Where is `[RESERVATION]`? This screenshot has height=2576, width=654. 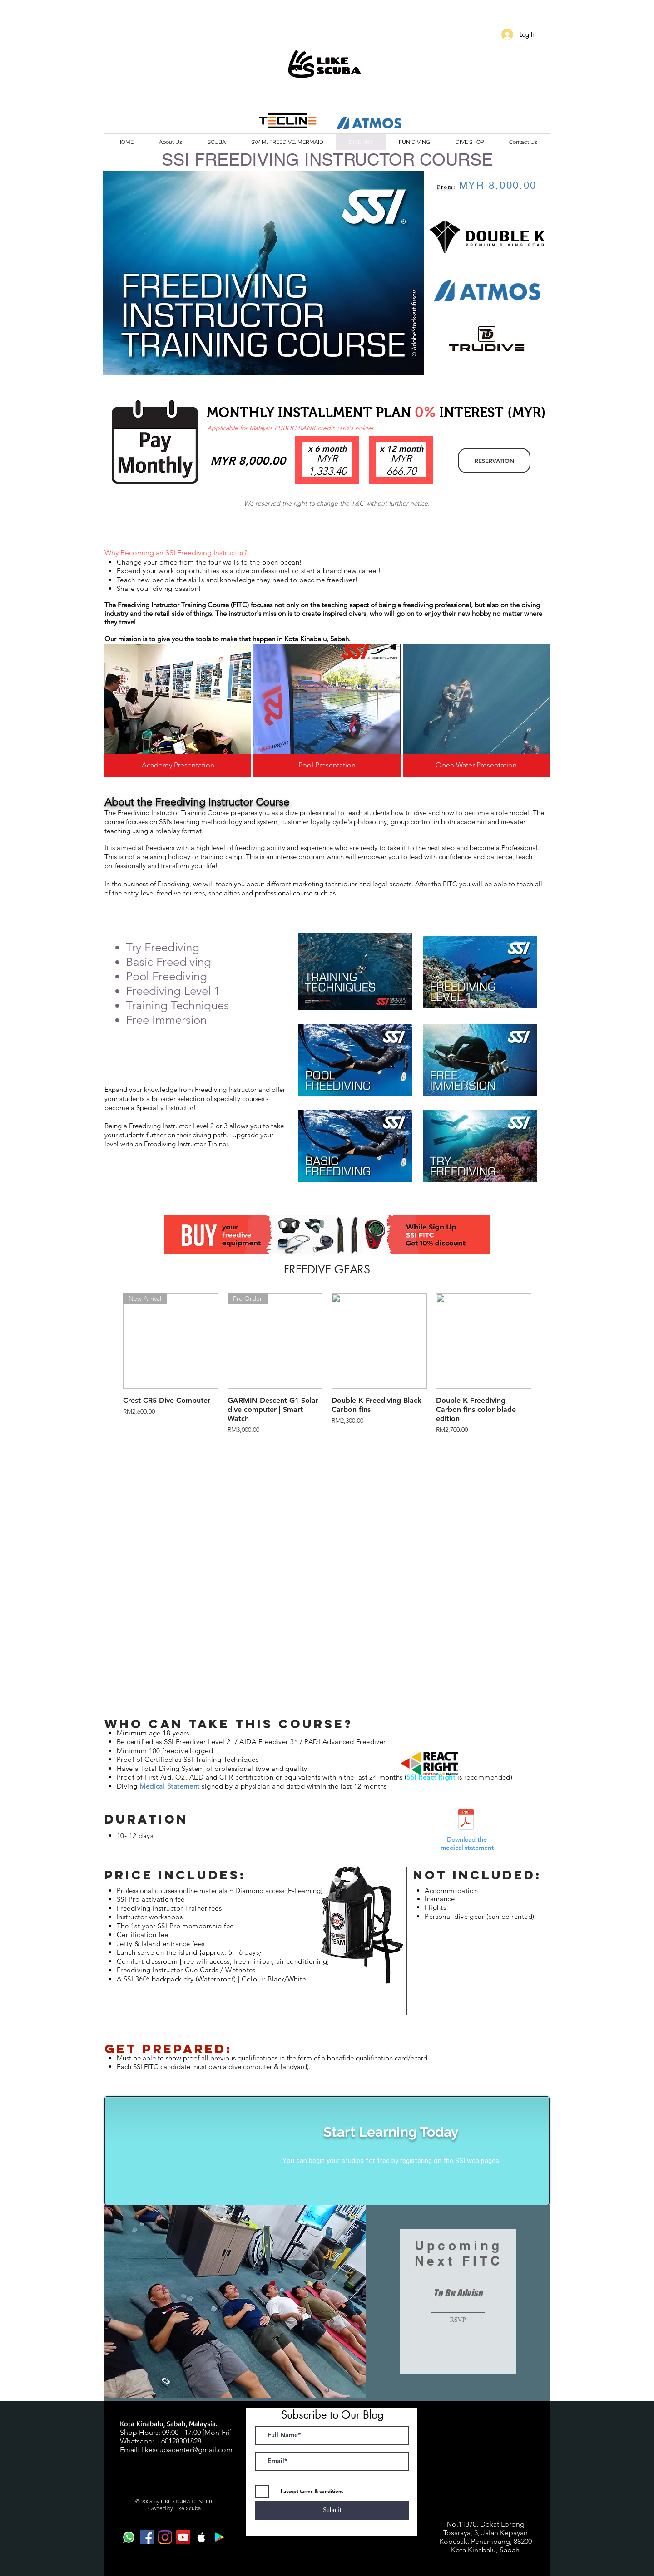 [RESERVATION] is located at coordinates (494, 460).